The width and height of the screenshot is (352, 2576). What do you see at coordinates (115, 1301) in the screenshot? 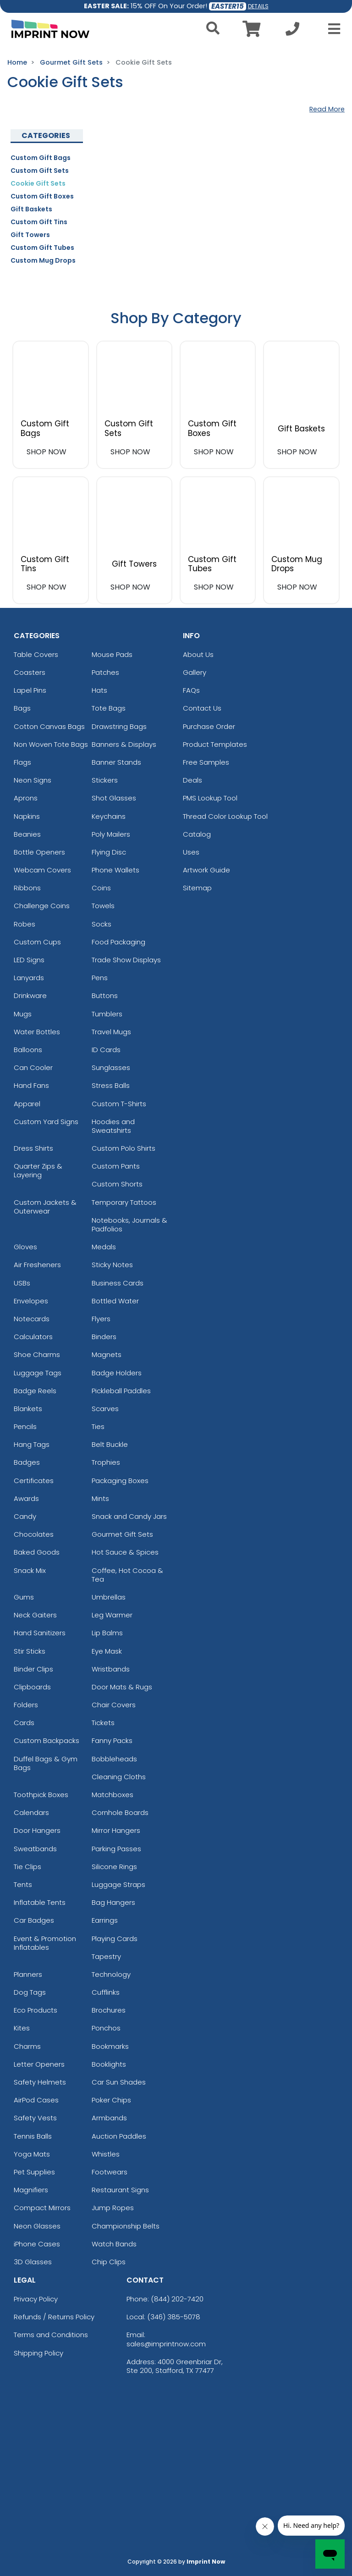
I see `Bottled Water` at bounding box center [115, 1301].